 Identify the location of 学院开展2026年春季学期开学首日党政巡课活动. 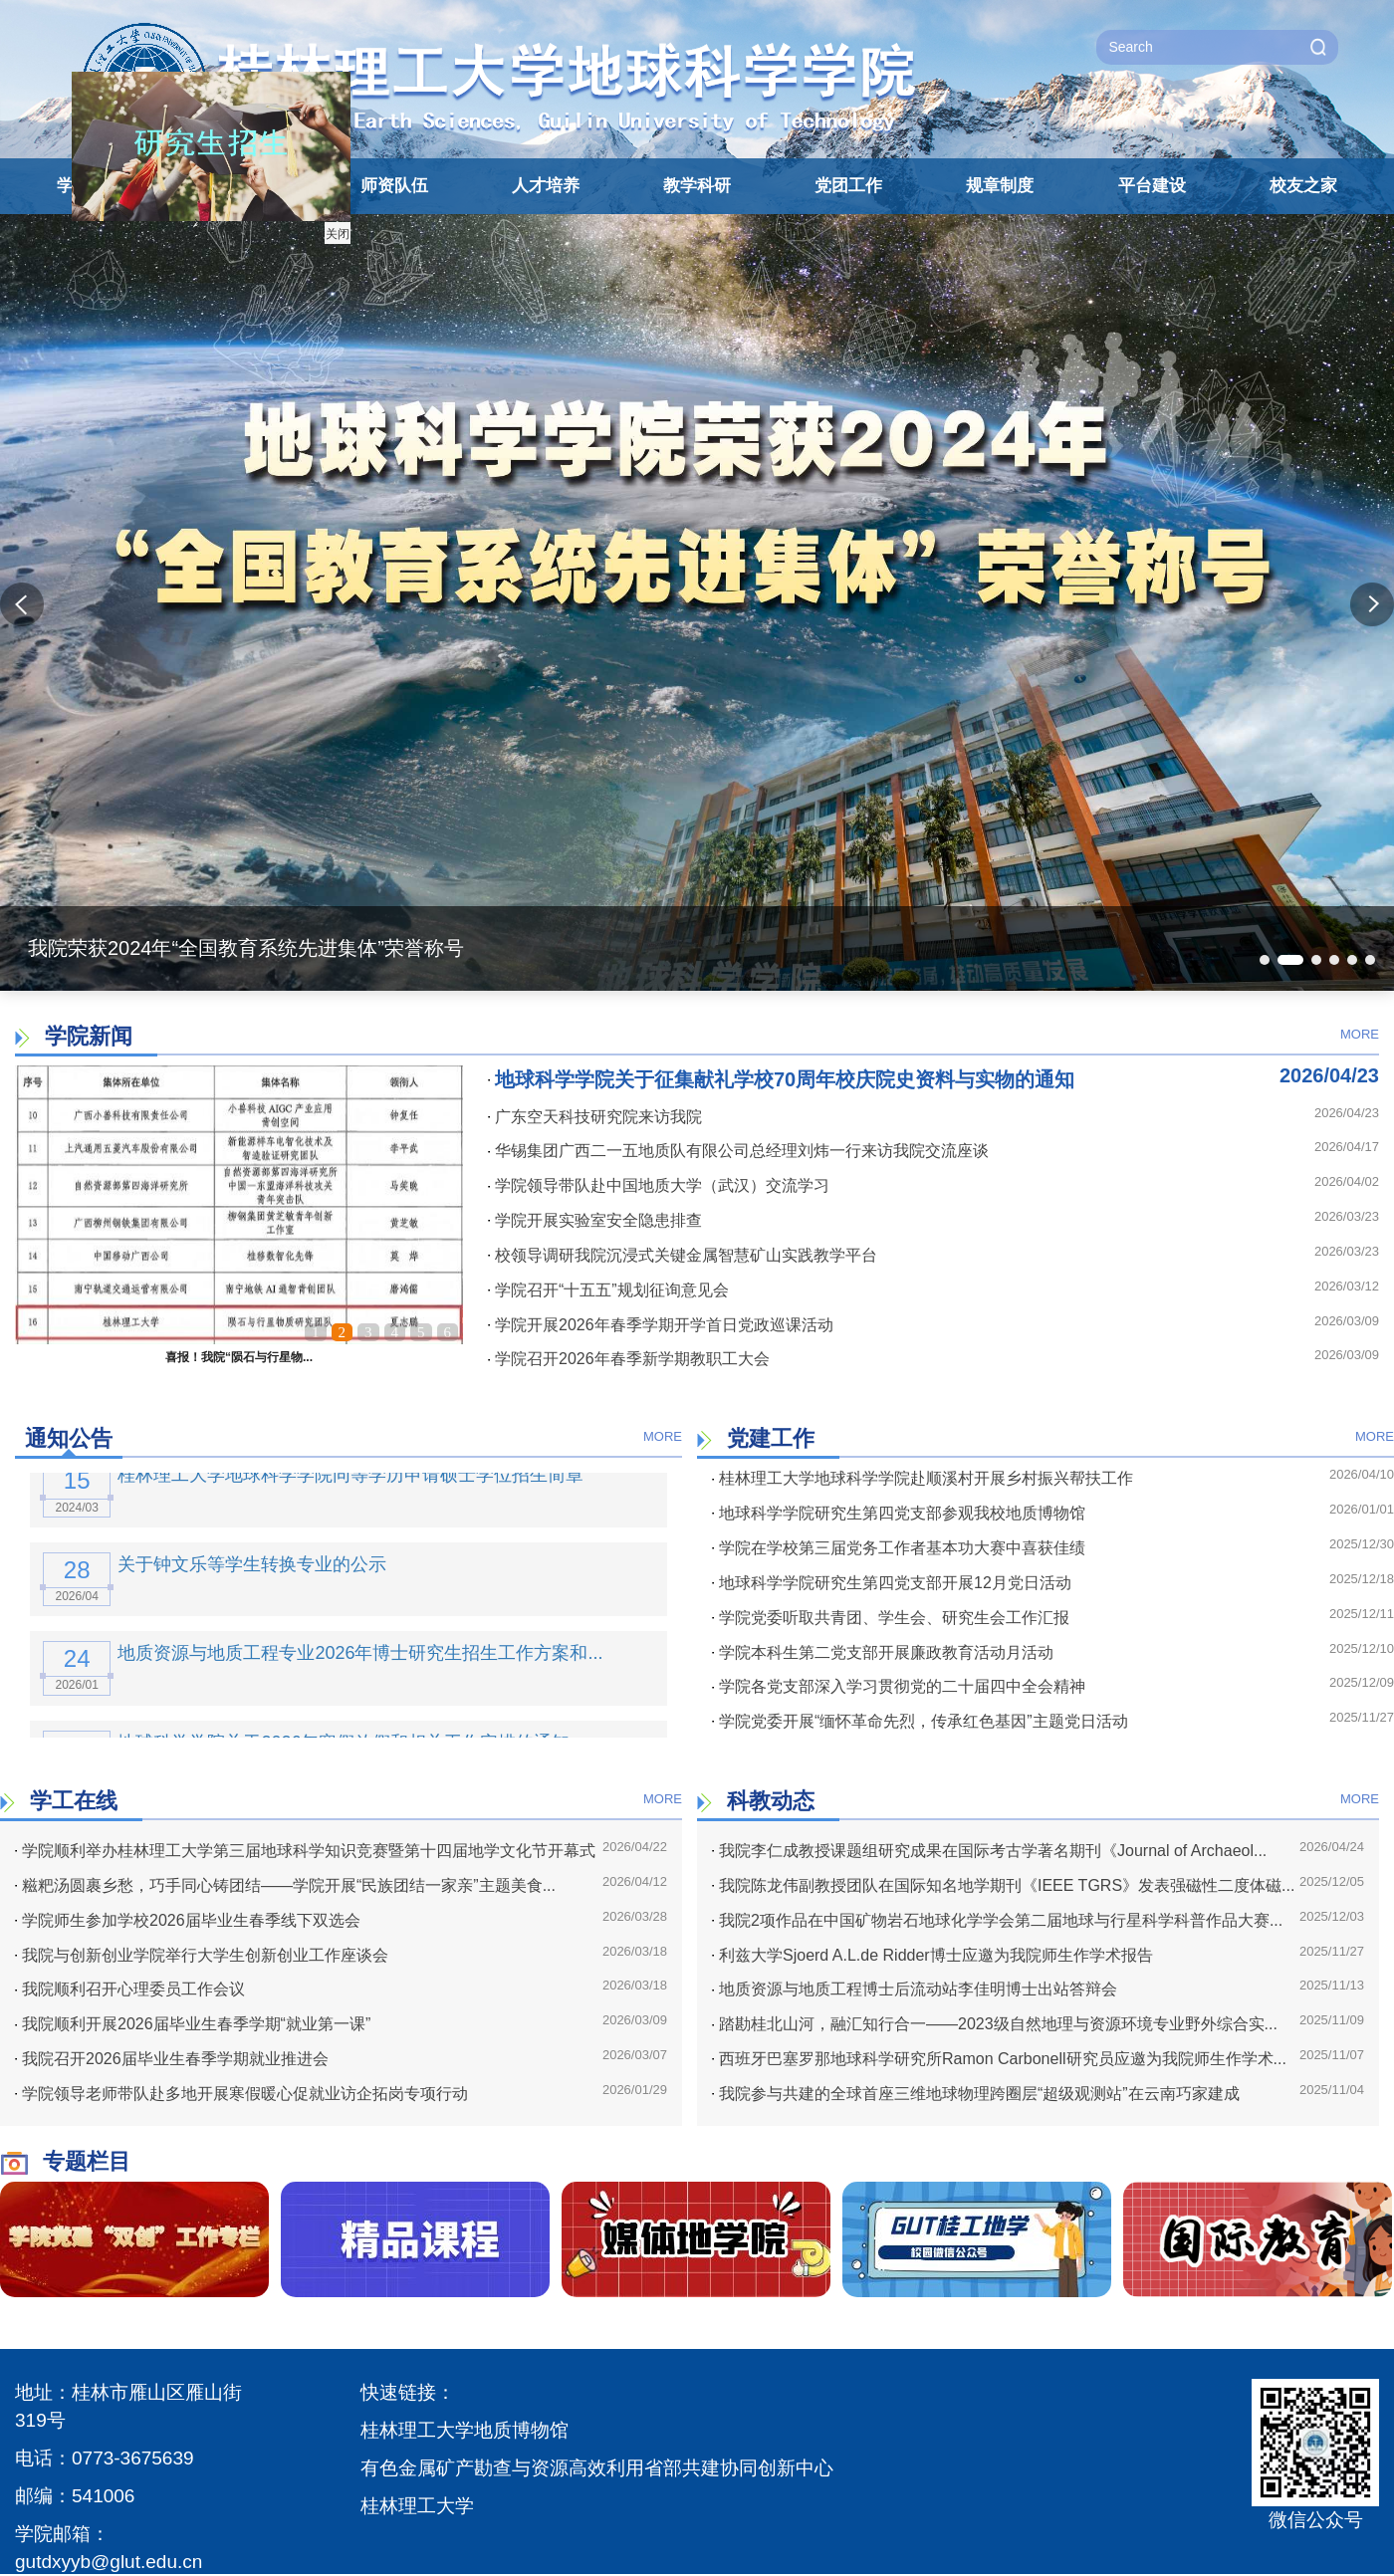
(660, 1324).